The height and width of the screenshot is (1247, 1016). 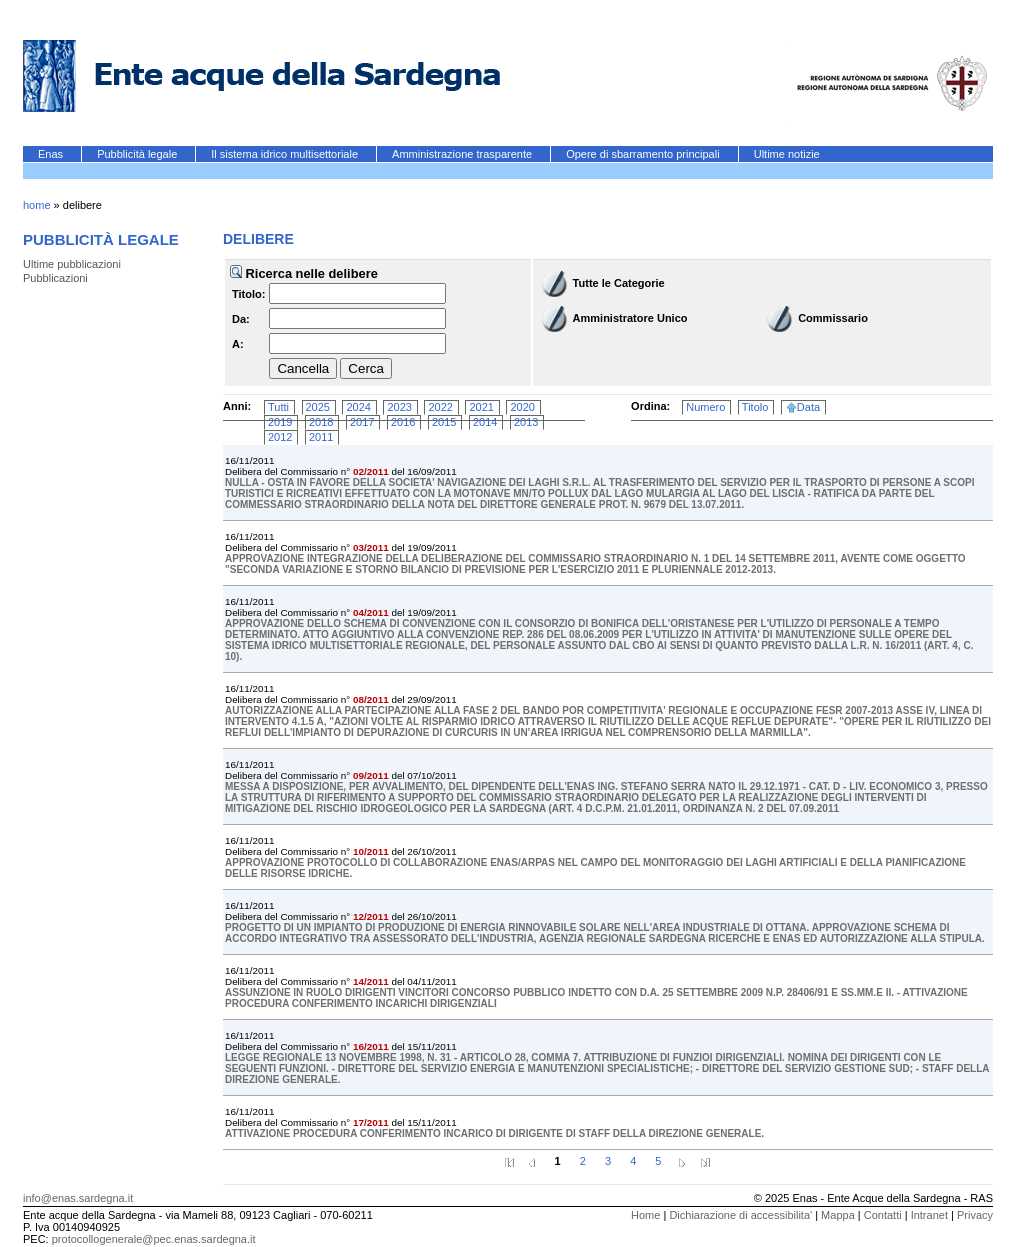 What do you see at coordinates (286, 154) in the screenshot?
I see `Il sistema idrico multisettoriale` at bounding box center [286, 154].